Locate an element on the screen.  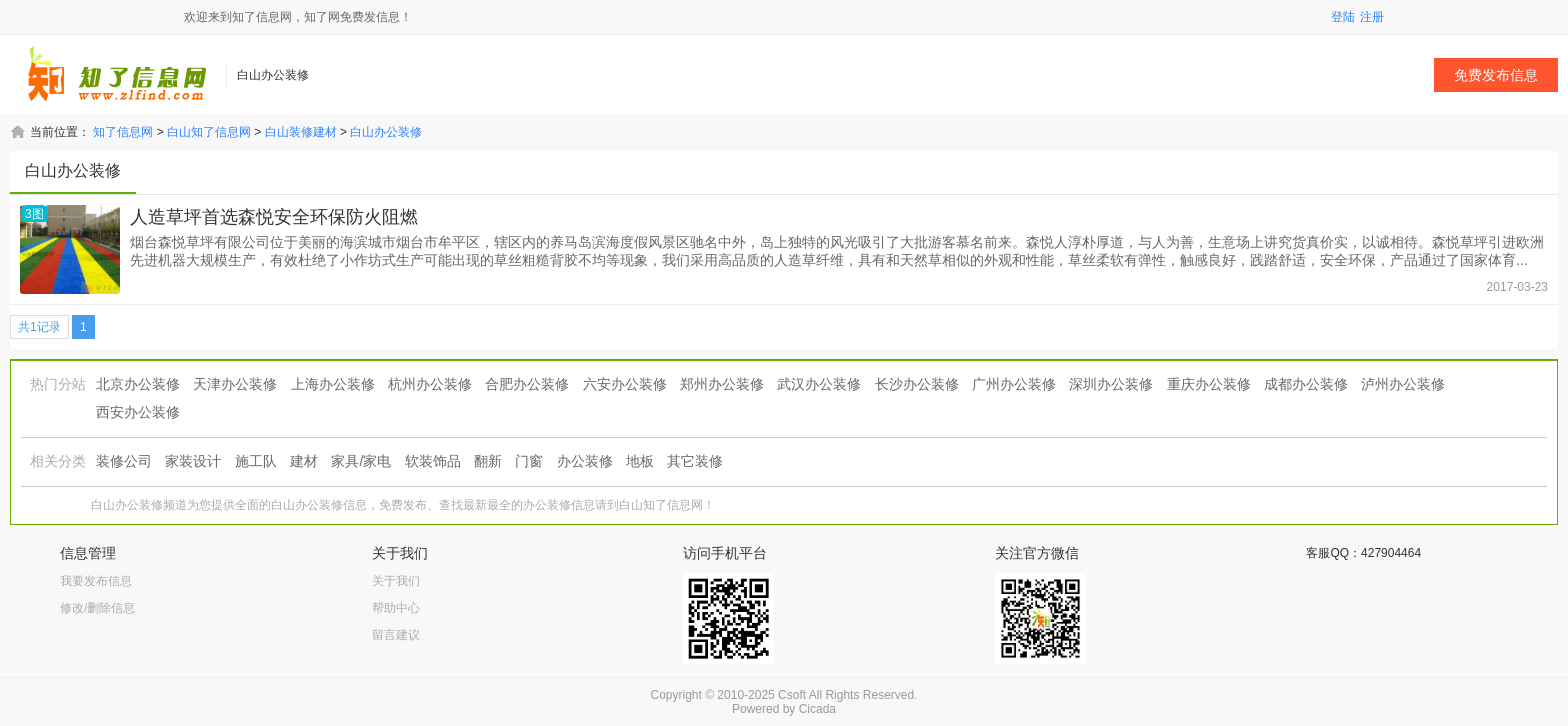
长沙办公装修 is located at coordinates (917, 384).